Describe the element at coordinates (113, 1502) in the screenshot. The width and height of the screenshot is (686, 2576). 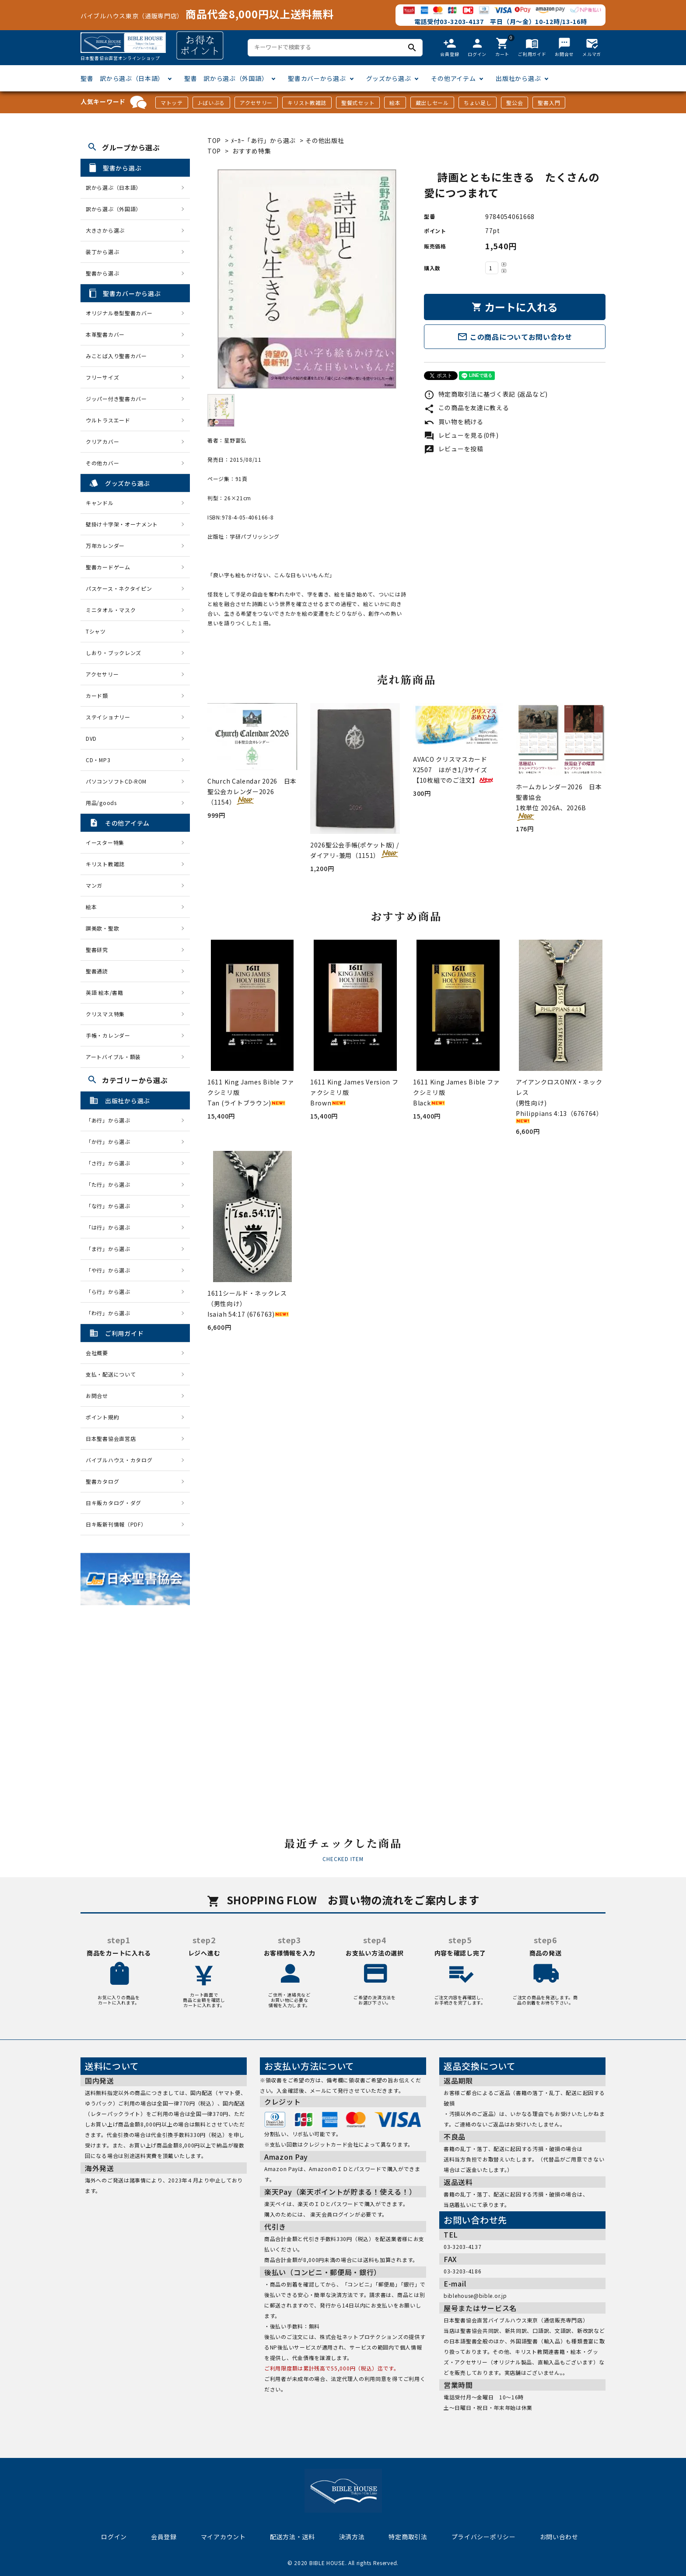
I see `日キ販カタログ・ダグ` at that location.